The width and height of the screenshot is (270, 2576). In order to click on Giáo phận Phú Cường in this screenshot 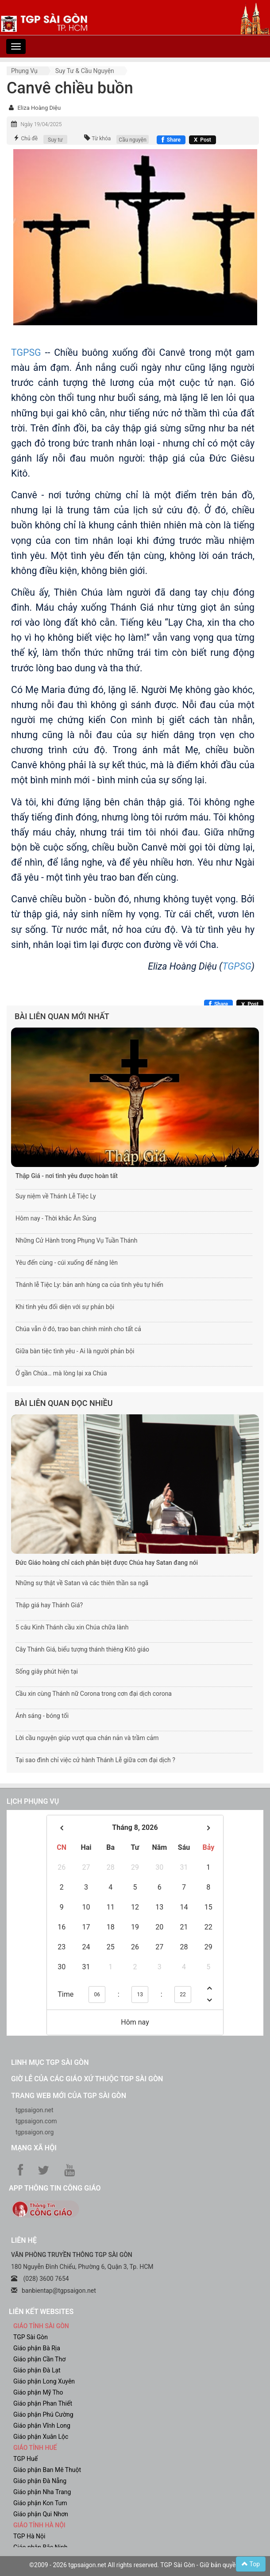, I will do `click(43, 2414)`.